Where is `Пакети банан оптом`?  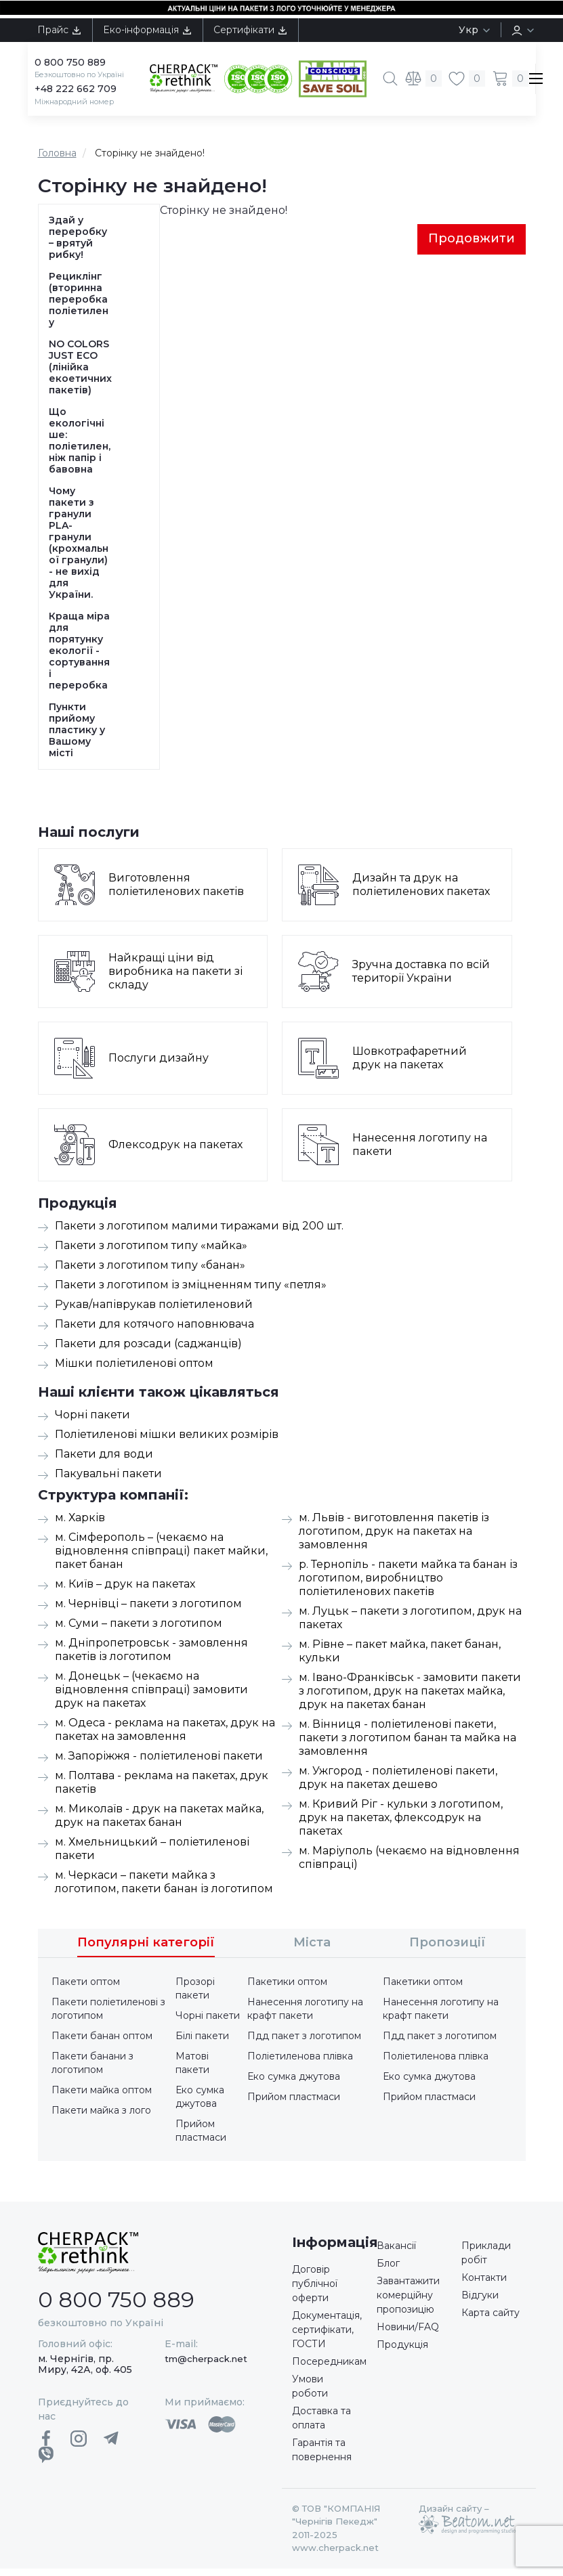
Пакети банан оптом is located at coordinates (101, 2043).